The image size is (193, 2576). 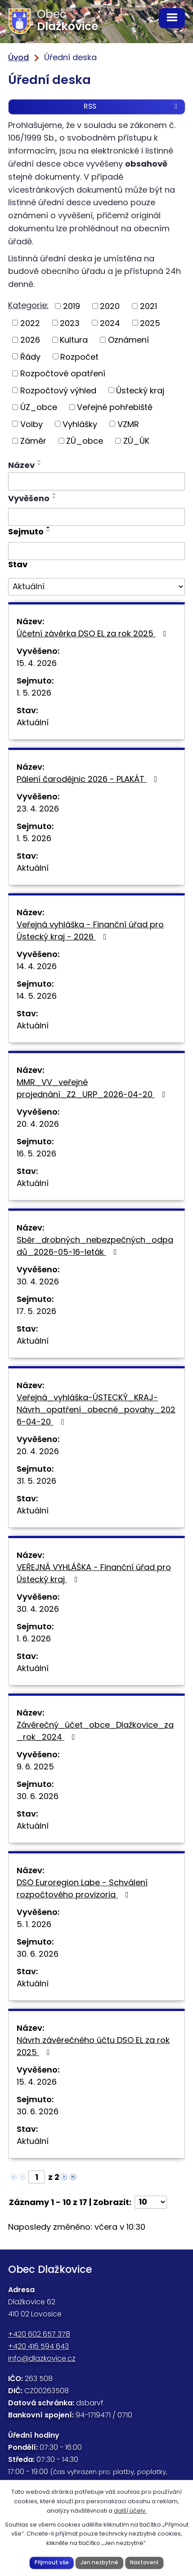 What do you see at coordinates (93, 633) in the screenshot?
I see `Účetní závěrka DSO EL za rok 2025` at bounding box center [93, 633].